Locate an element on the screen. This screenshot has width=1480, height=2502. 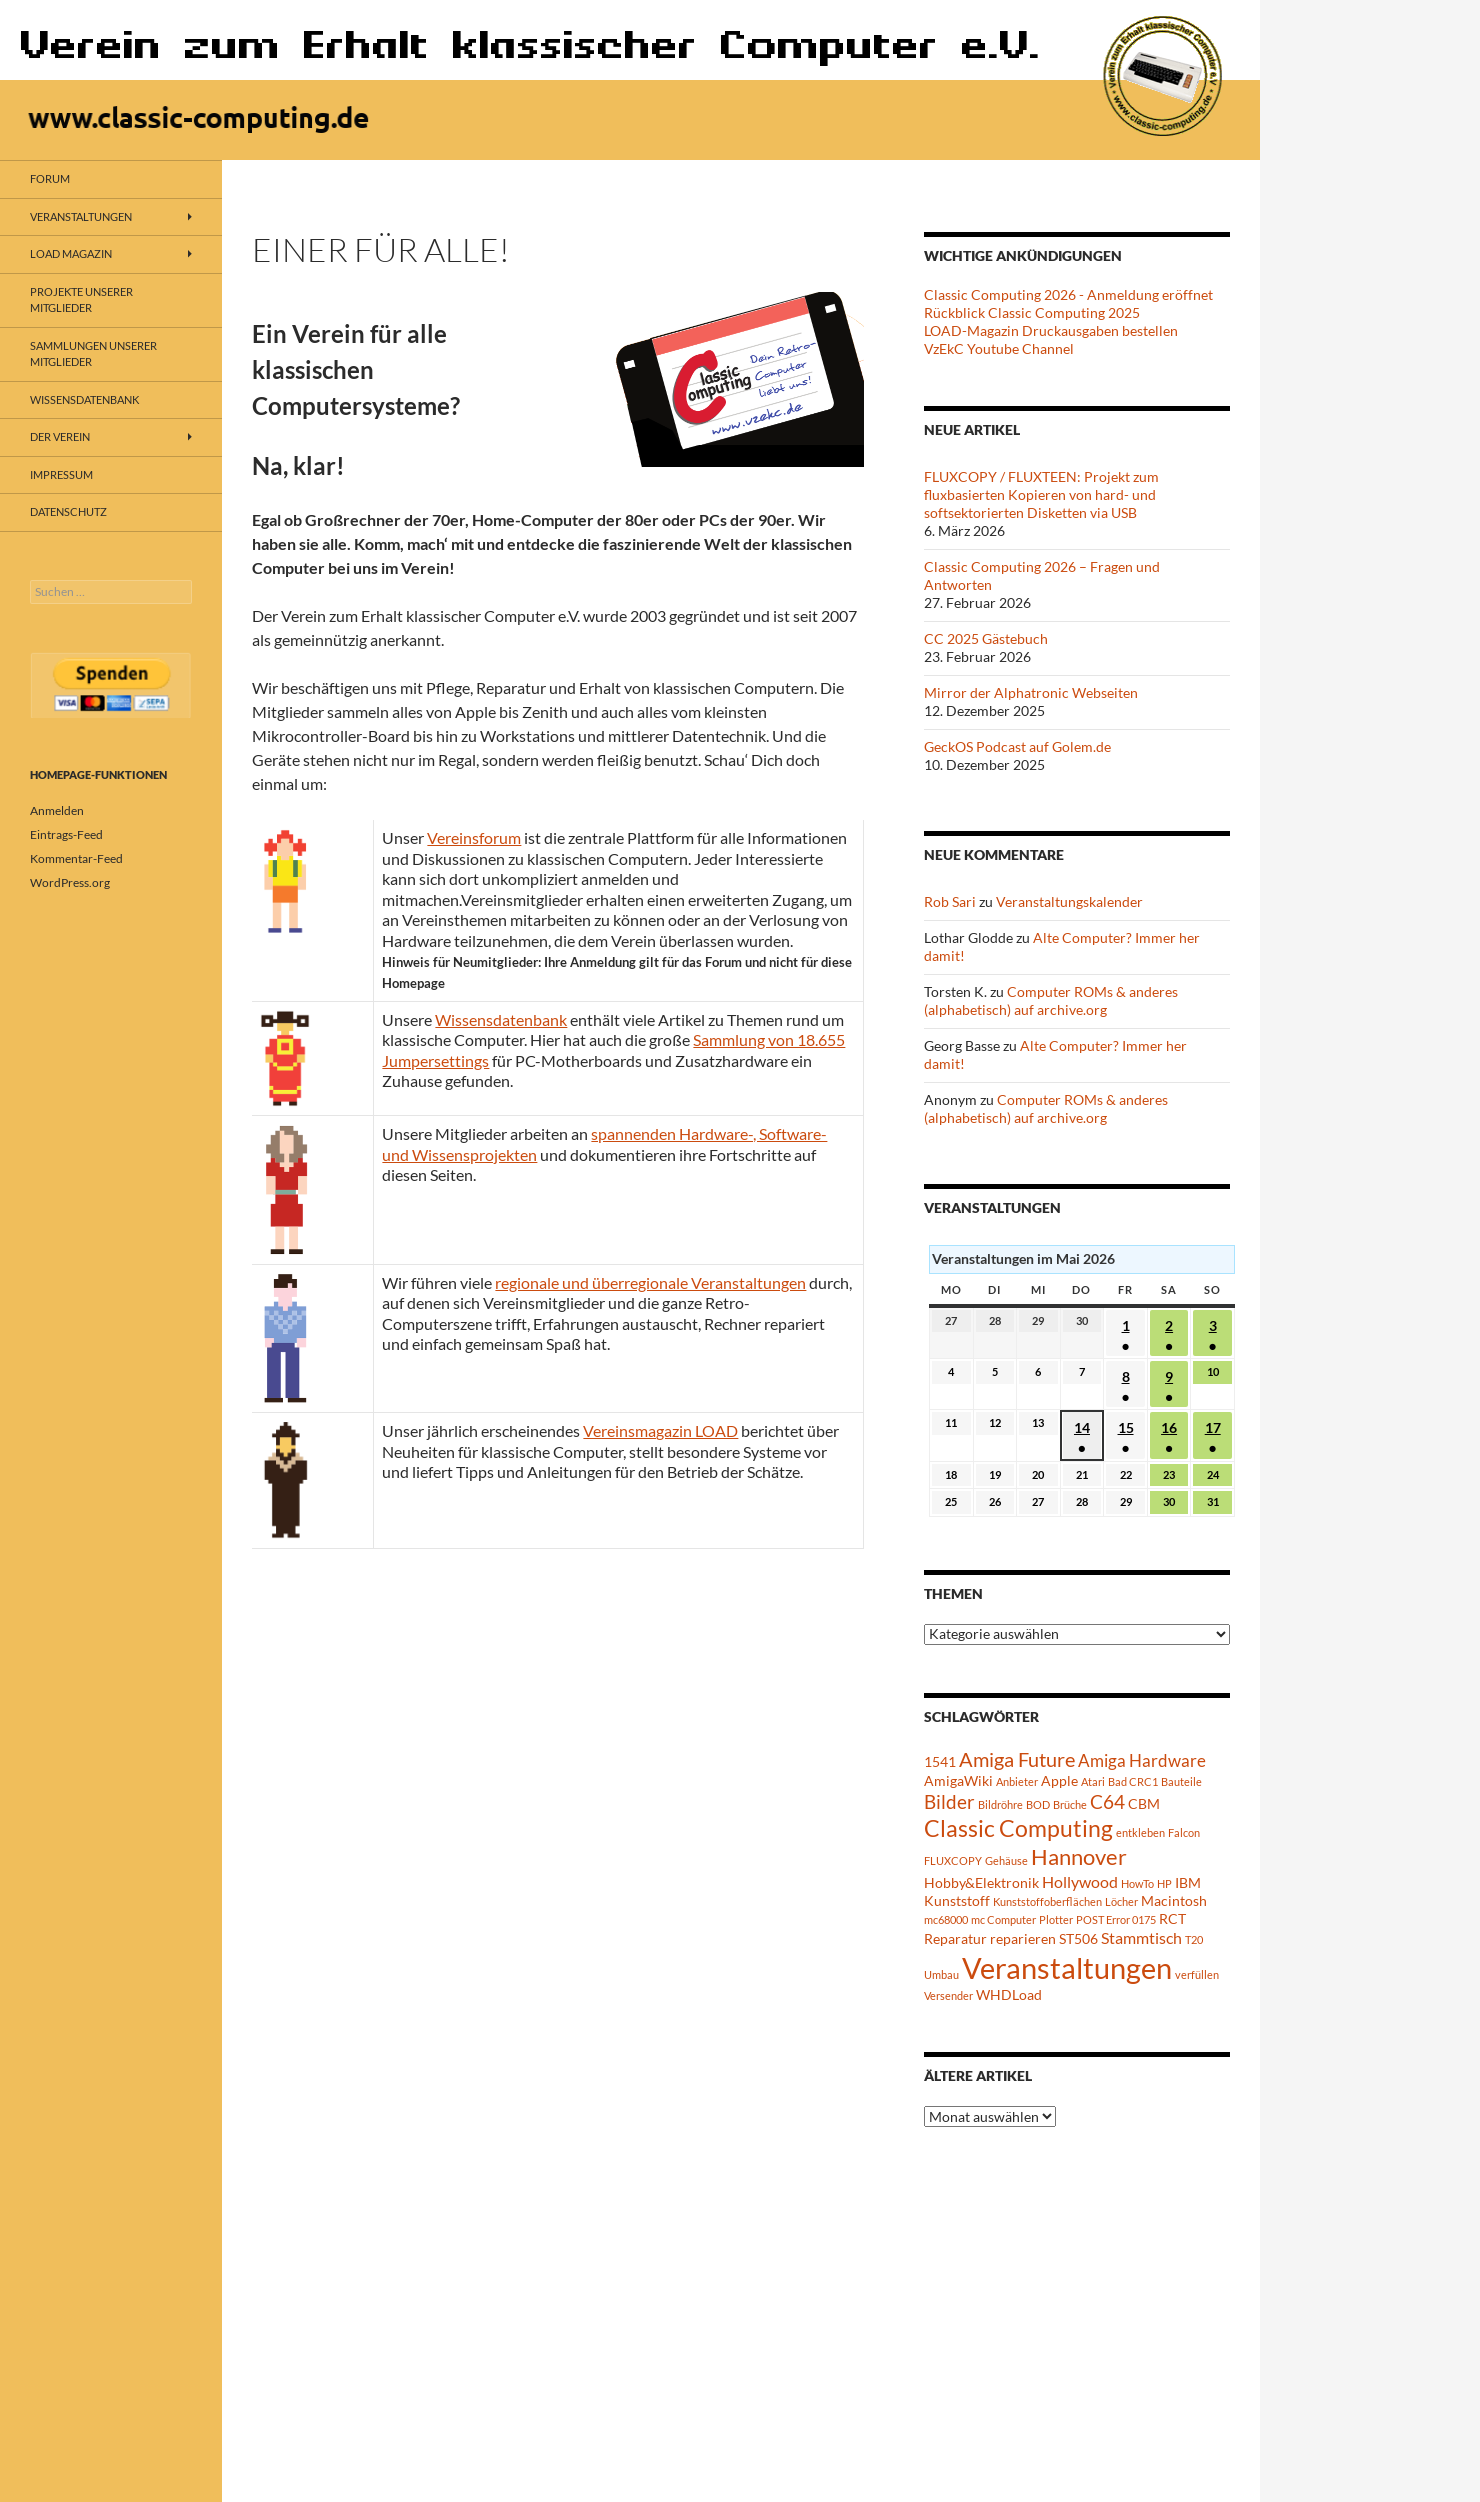
Vereinsmagazin LOAD is located at coordinates (660, 1430).